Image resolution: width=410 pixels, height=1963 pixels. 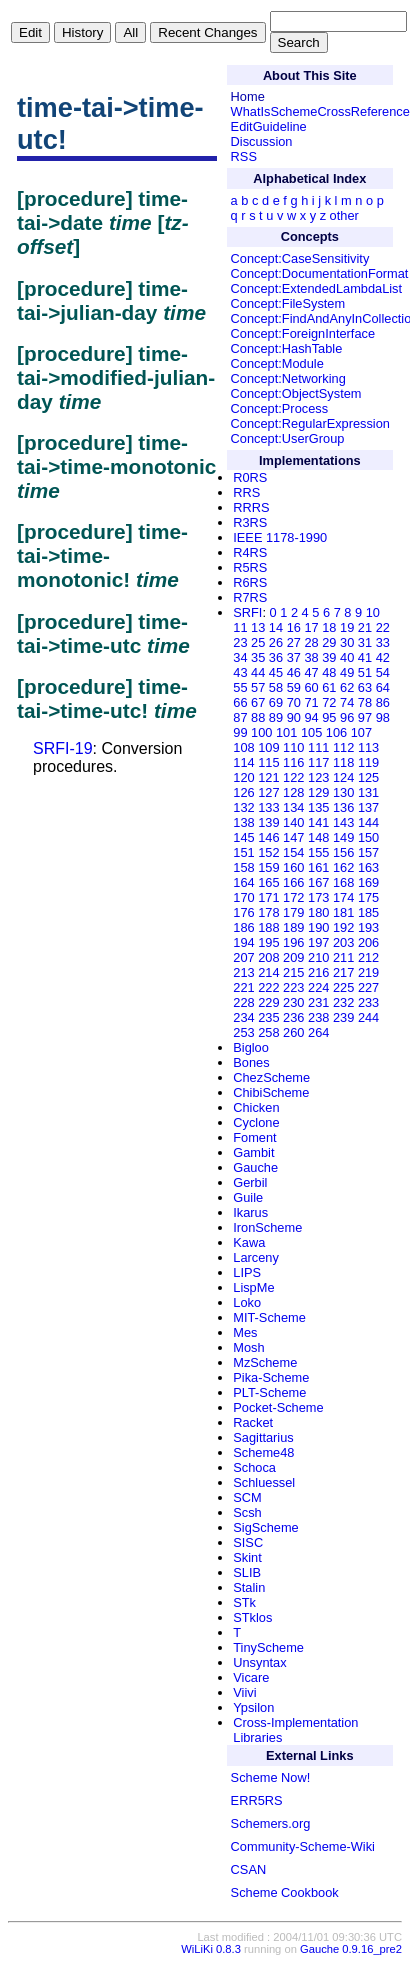 I want to click on Stalin, so click(x=249, y=1587).